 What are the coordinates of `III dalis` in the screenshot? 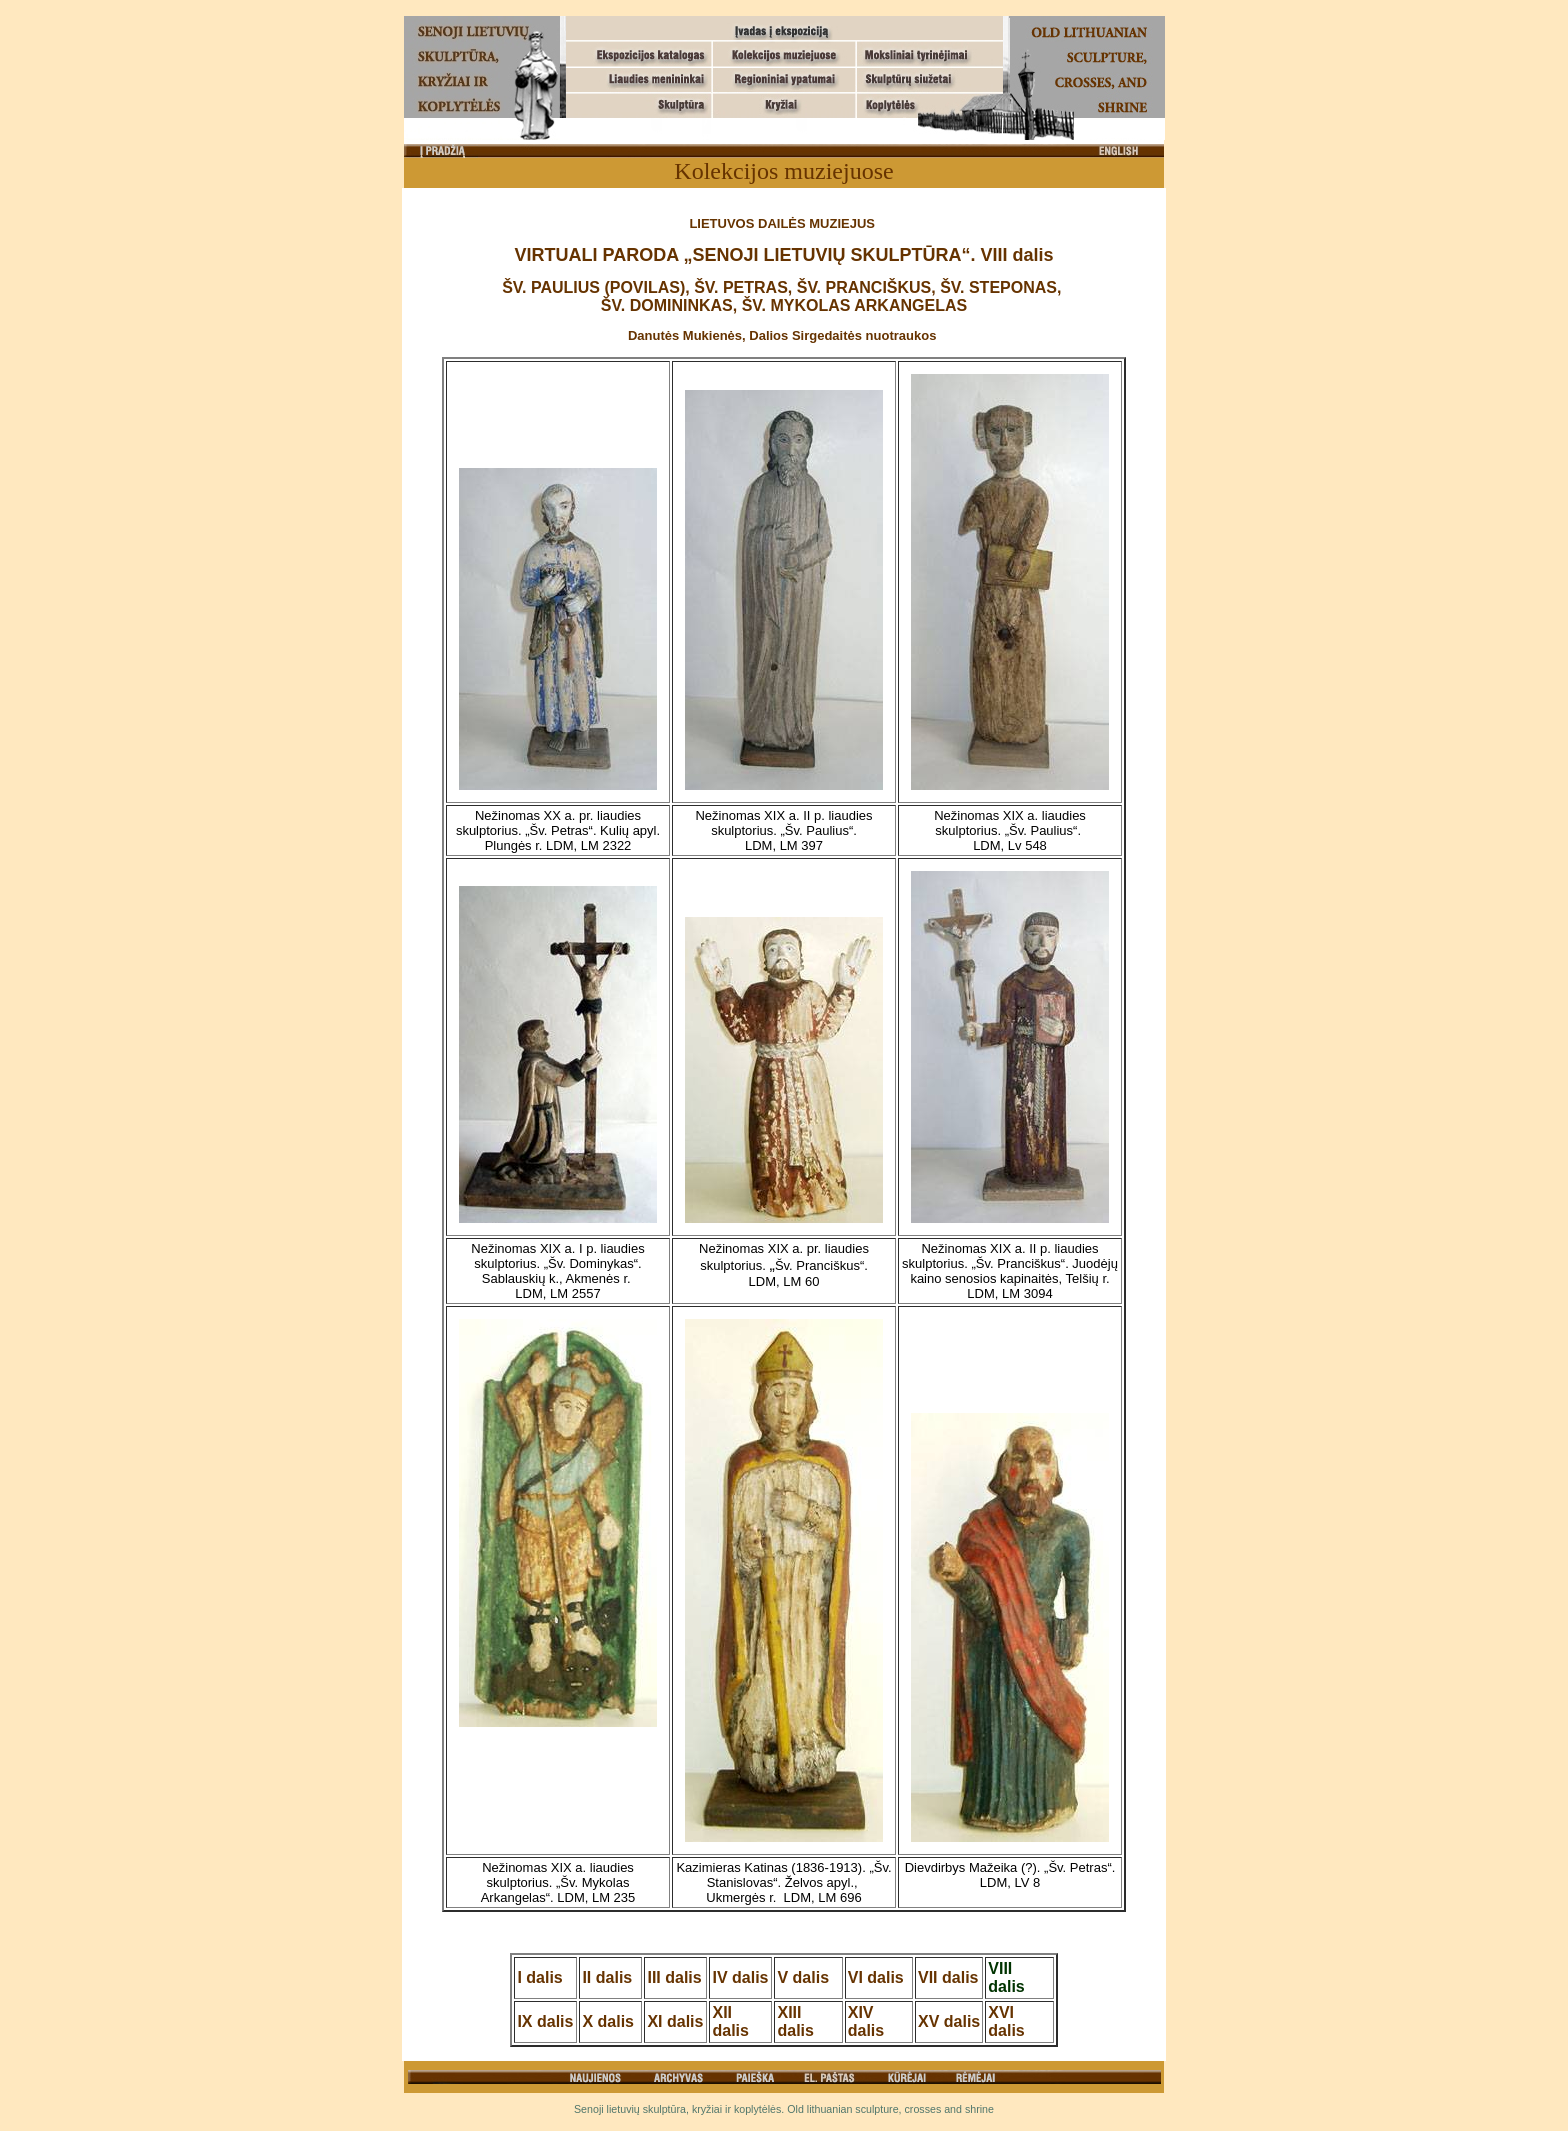 It's located at (674, 1977).